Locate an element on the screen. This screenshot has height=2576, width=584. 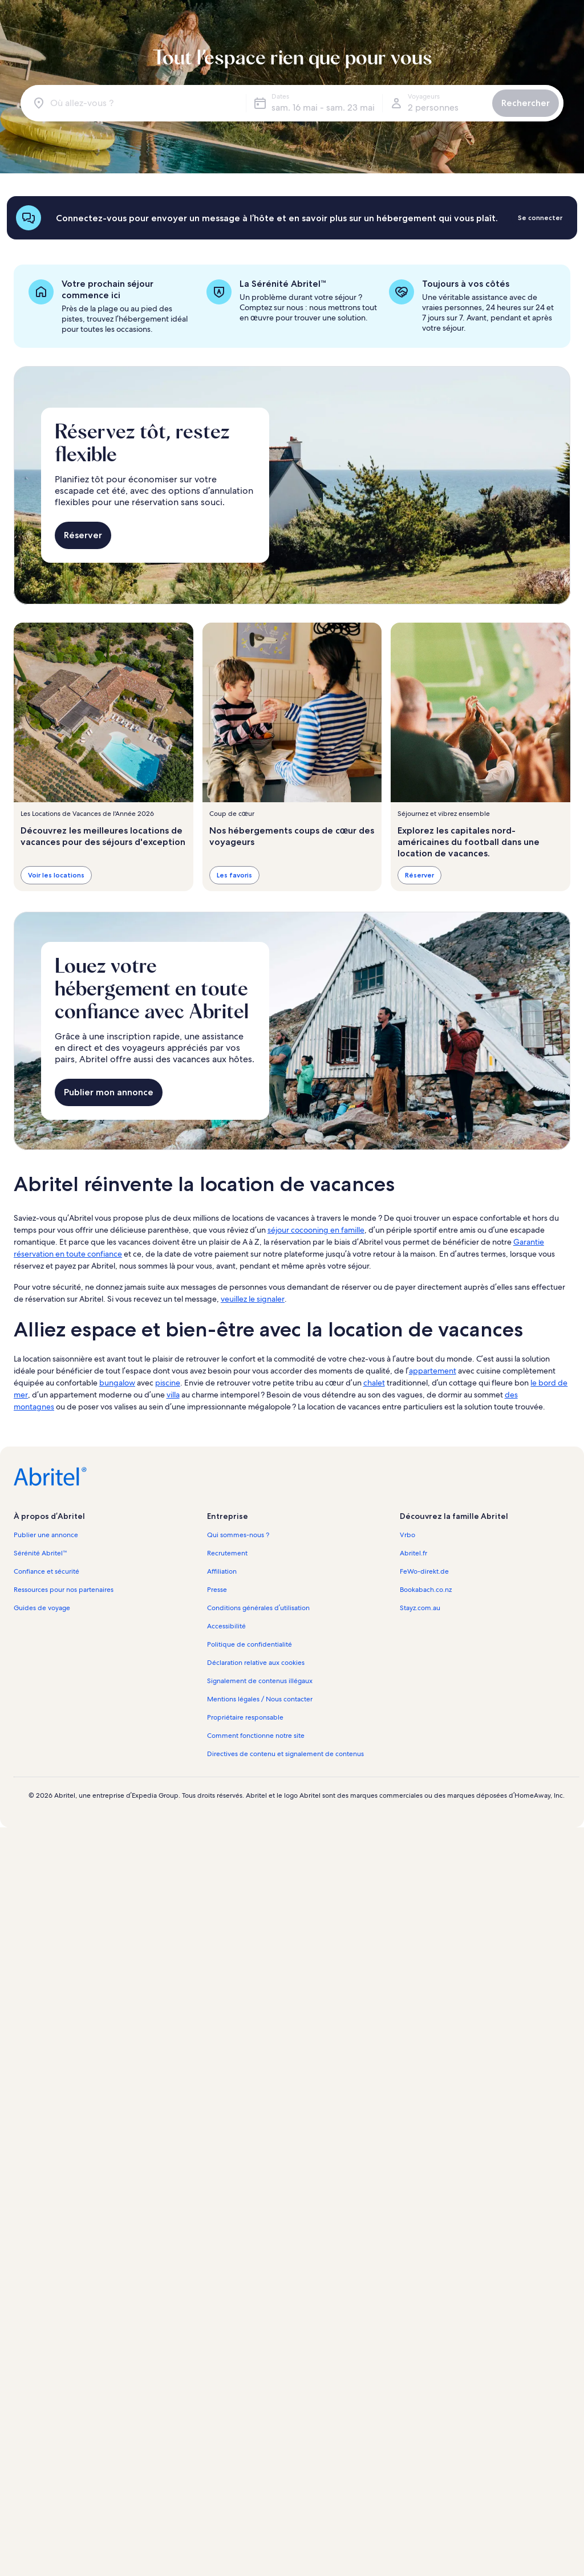
appartement [link] is located at coordinates (432, 1371).